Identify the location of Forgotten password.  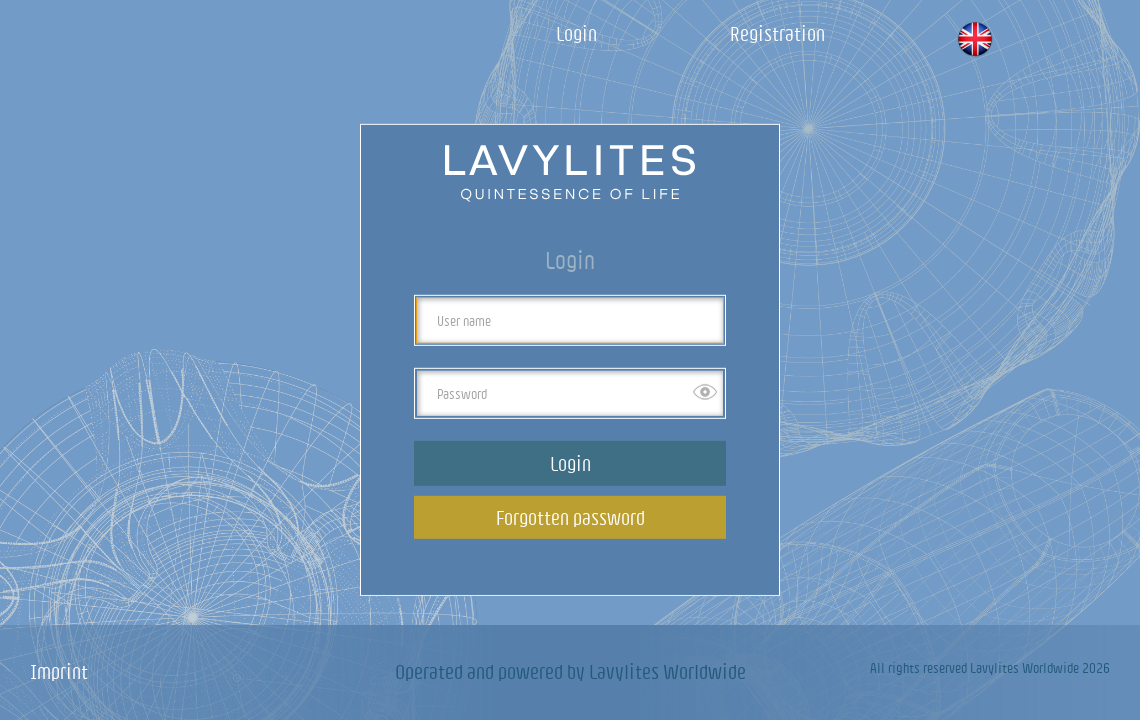
(570, 517).